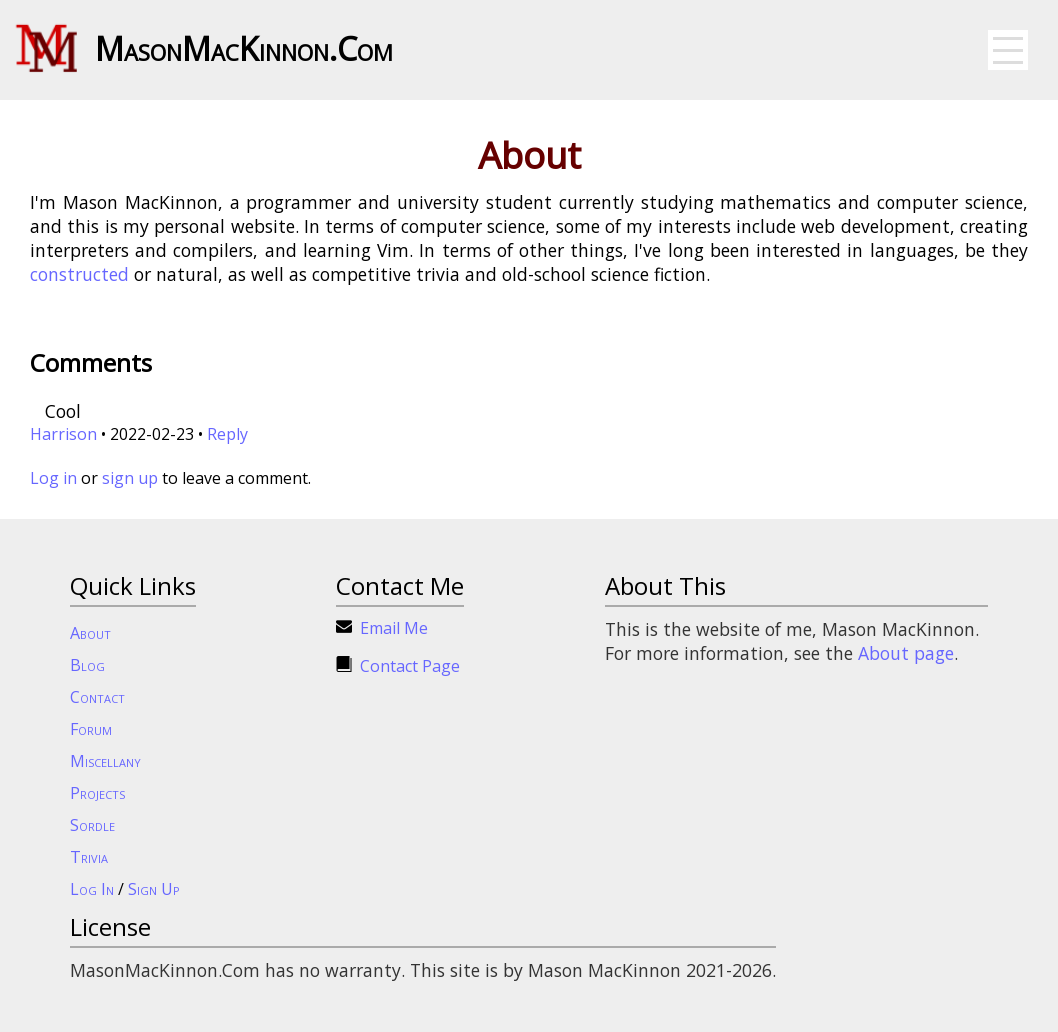 This screenshot has width=1058, height=1032. What do you see at coordinates (63, 434) in the screenshot?
I see `Harrison` at bounding box center [63, 434].